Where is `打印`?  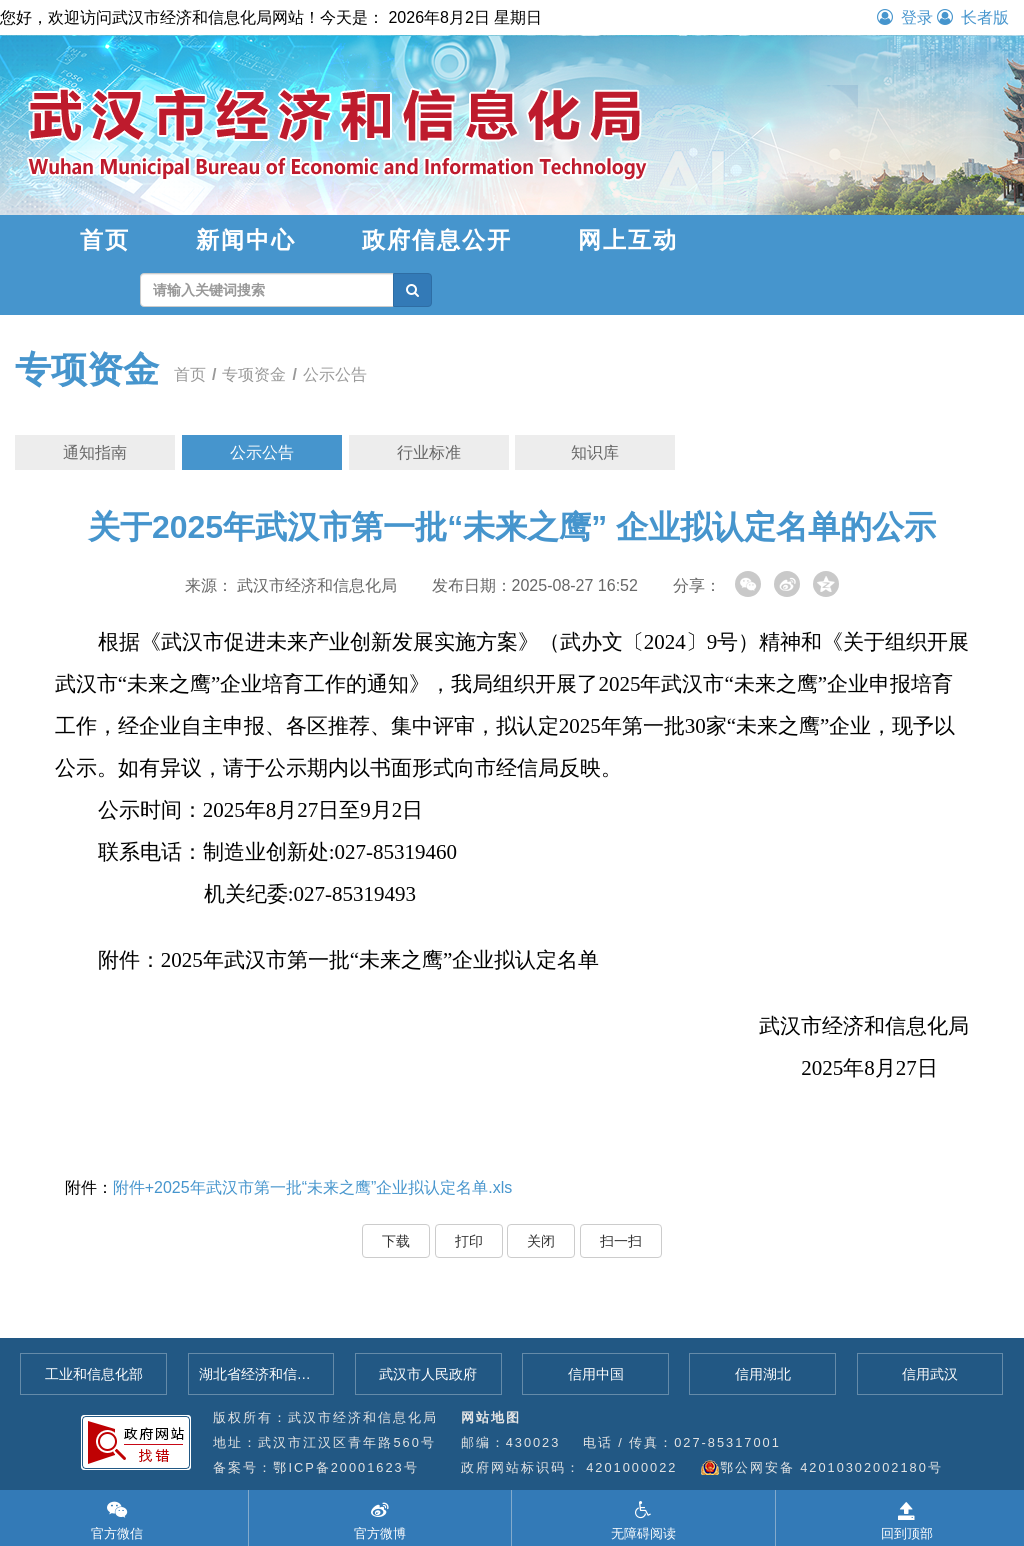
打印 is located at coordinates (469, 1241).